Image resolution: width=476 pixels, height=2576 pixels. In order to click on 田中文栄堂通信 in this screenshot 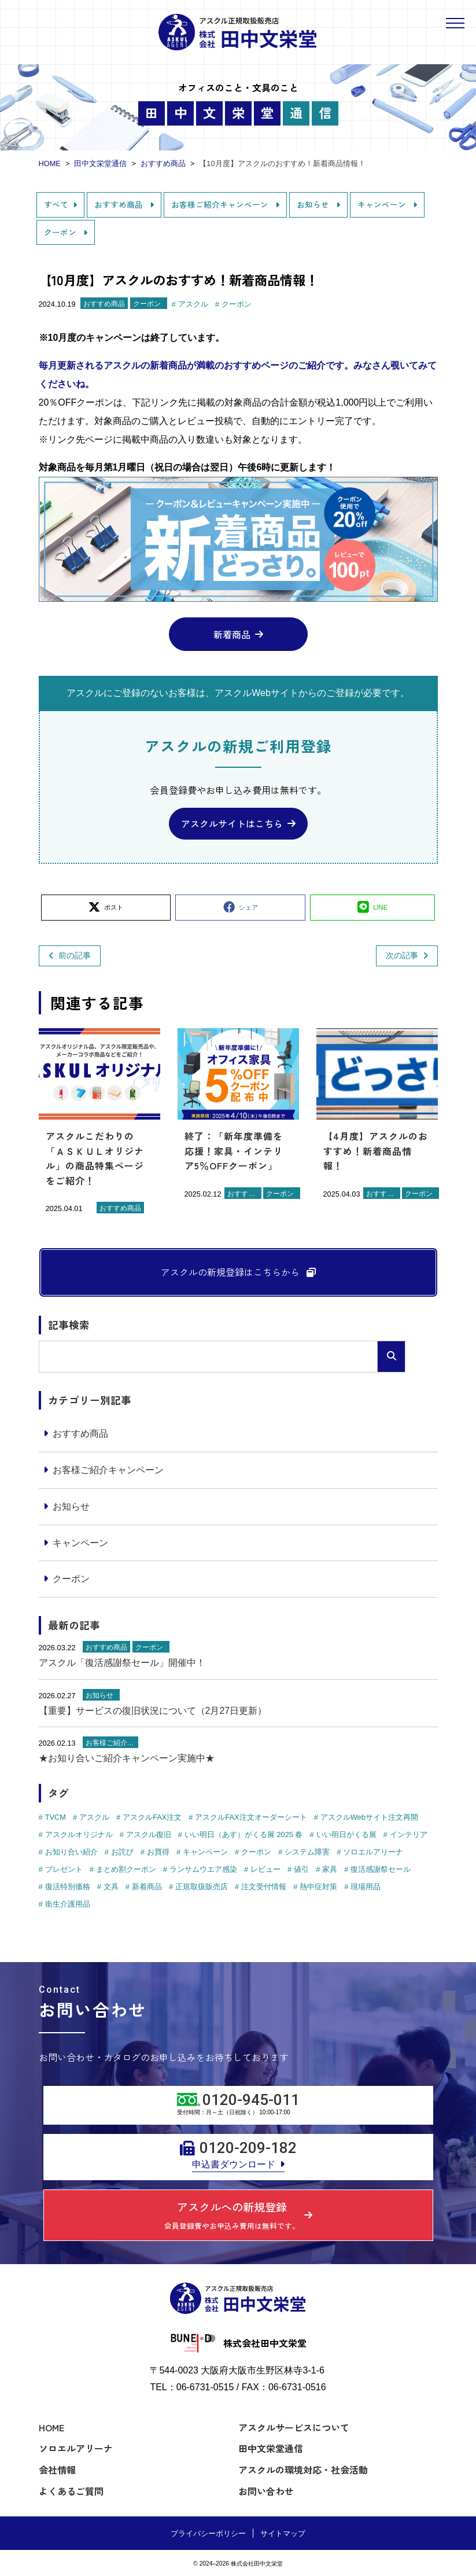, I will do `click(270, 2448)`.